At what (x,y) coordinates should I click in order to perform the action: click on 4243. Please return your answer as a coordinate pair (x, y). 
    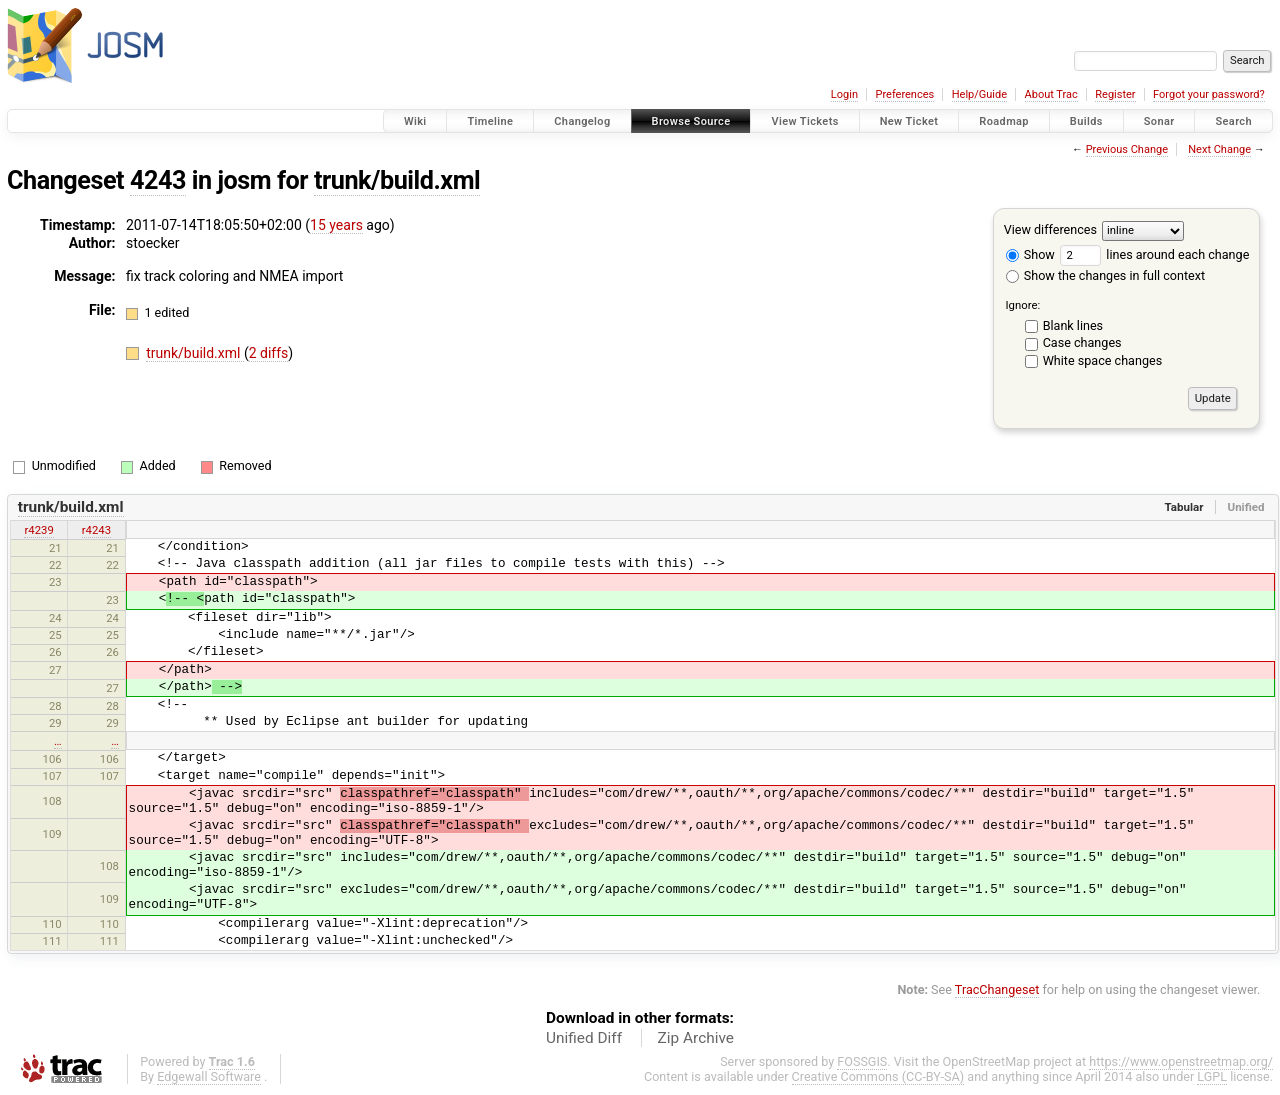
    Looking at the image, I should click on (158, 180).